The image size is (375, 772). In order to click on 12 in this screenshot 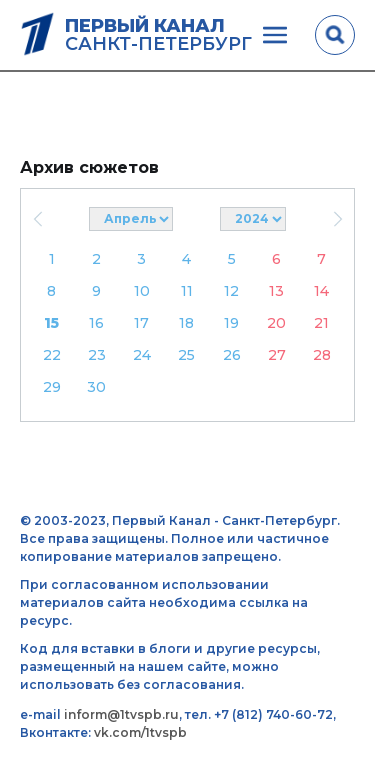, I will do `click(231, 291)`.